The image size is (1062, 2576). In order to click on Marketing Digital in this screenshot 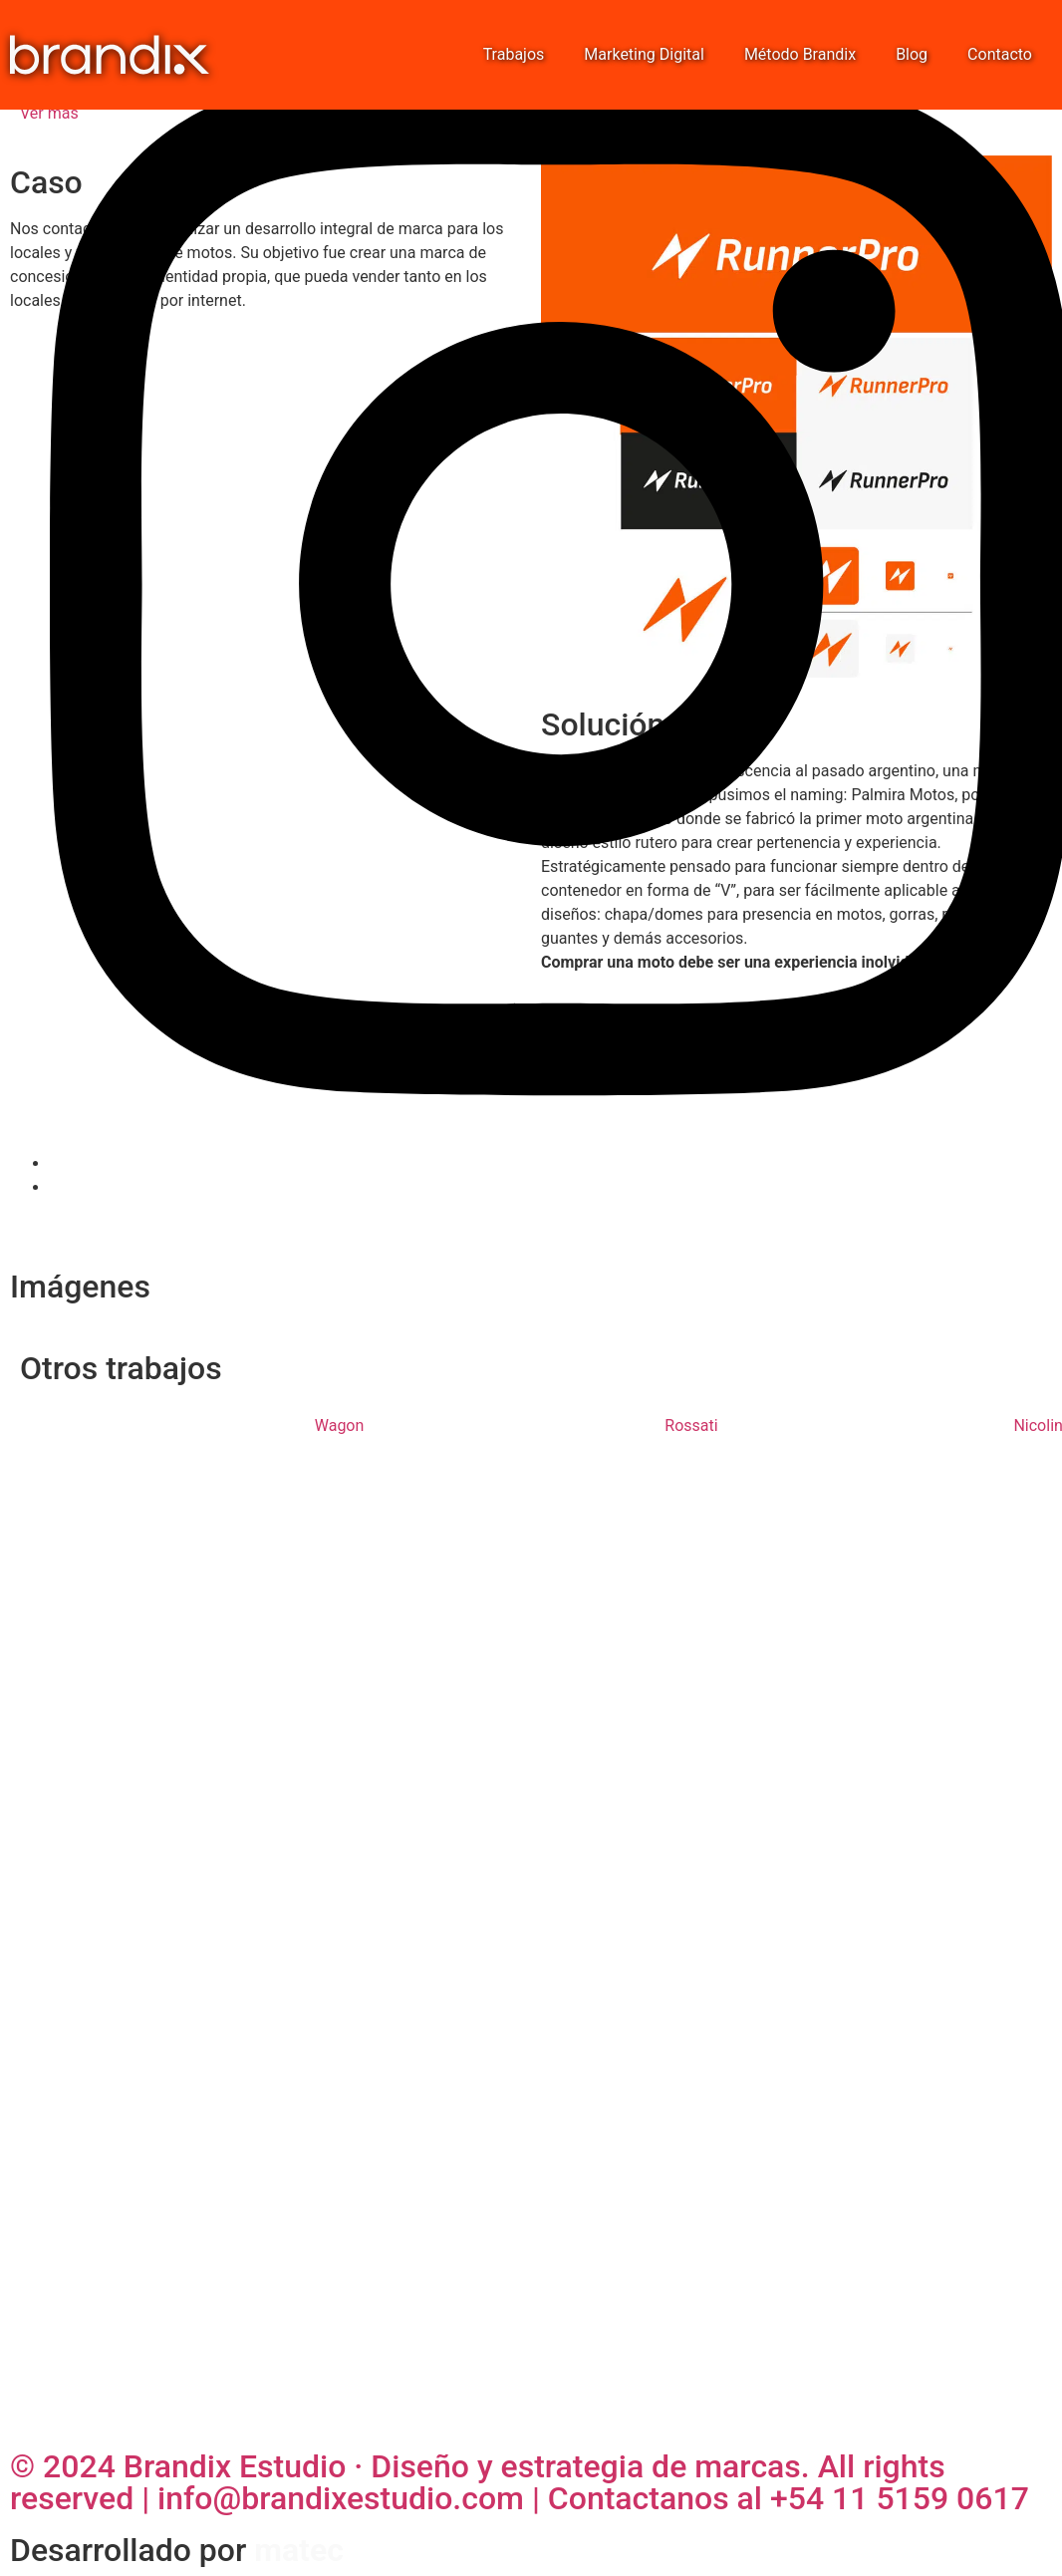, I will do `click(644, 54)`.